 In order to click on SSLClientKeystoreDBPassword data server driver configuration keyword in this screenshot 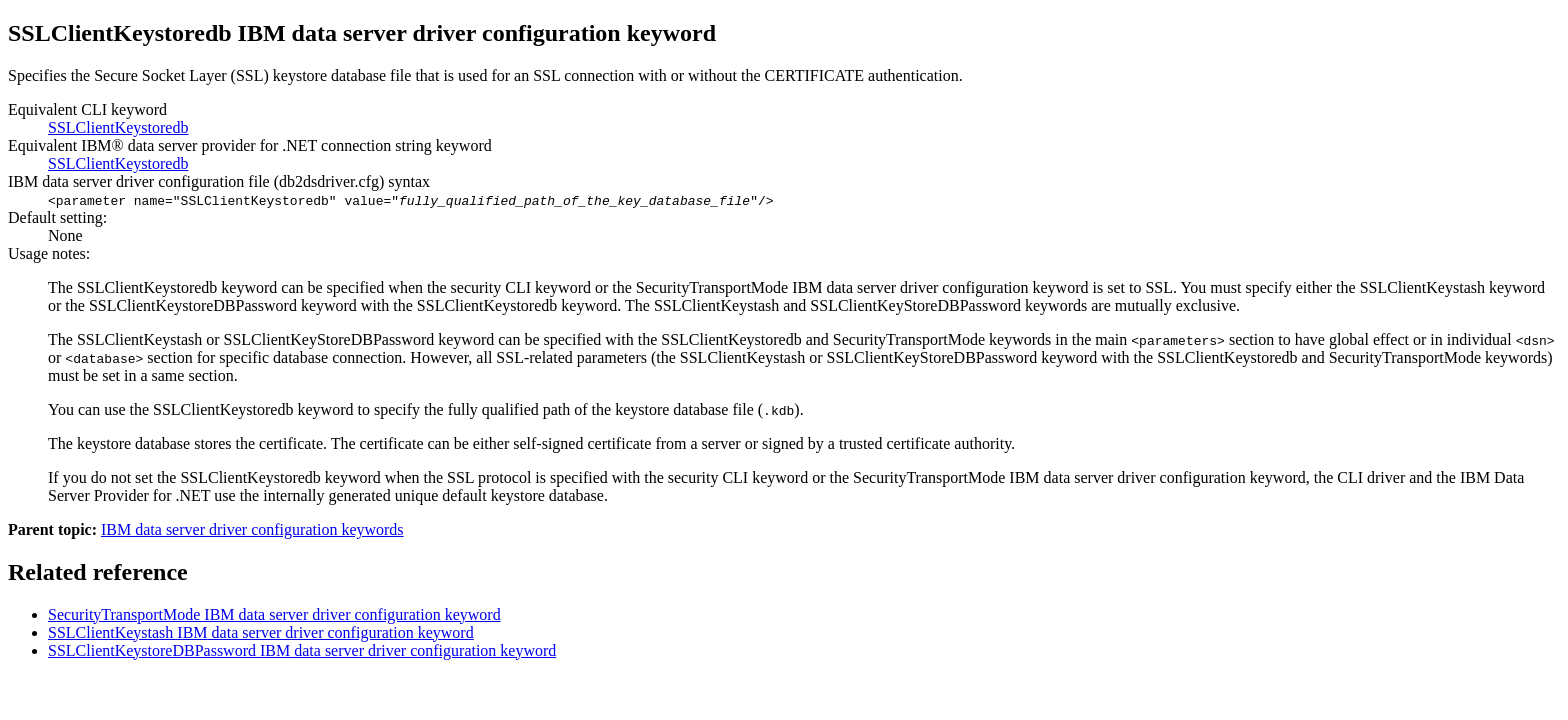, I will do `click(302, 650)`.